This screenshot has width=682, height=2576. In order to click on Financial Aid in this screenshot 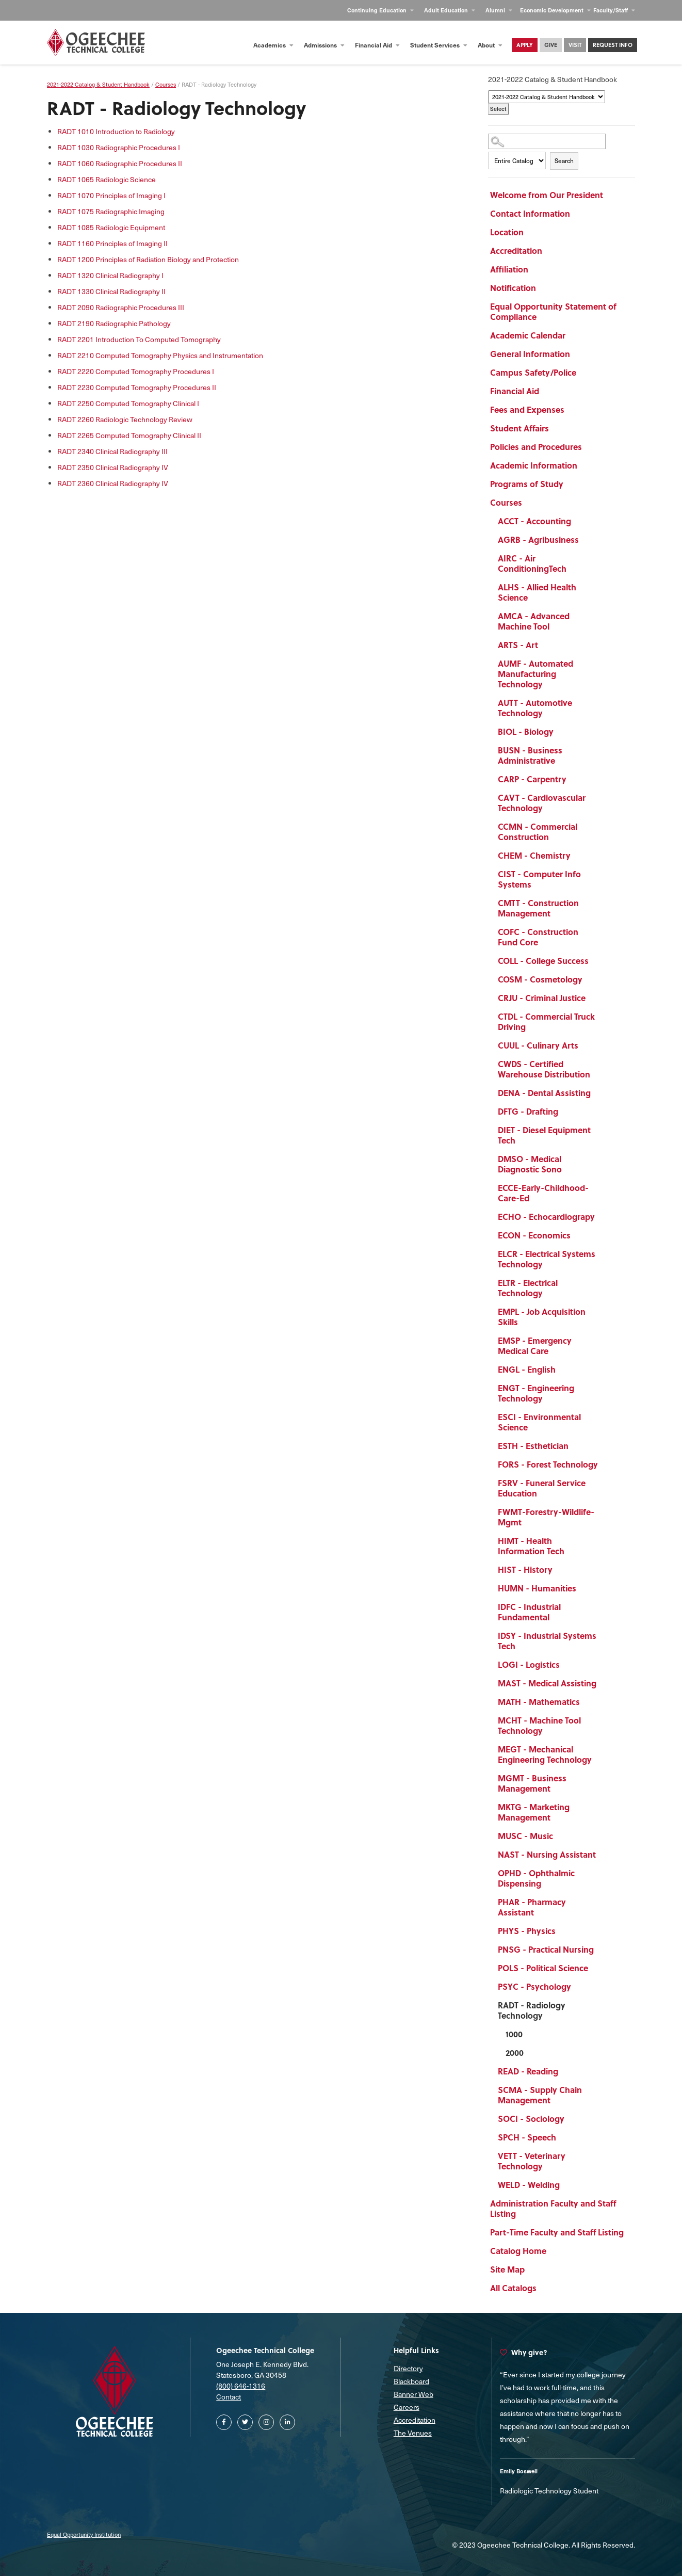, I will do `click(377, 45)`.